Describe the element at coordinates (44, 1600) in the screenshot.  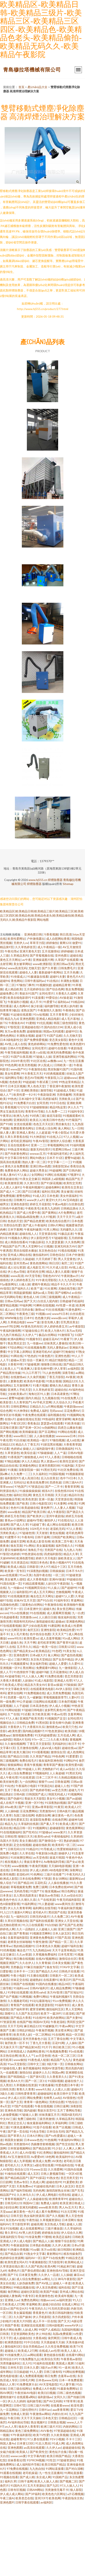
I see `国产91白丝` at that location.